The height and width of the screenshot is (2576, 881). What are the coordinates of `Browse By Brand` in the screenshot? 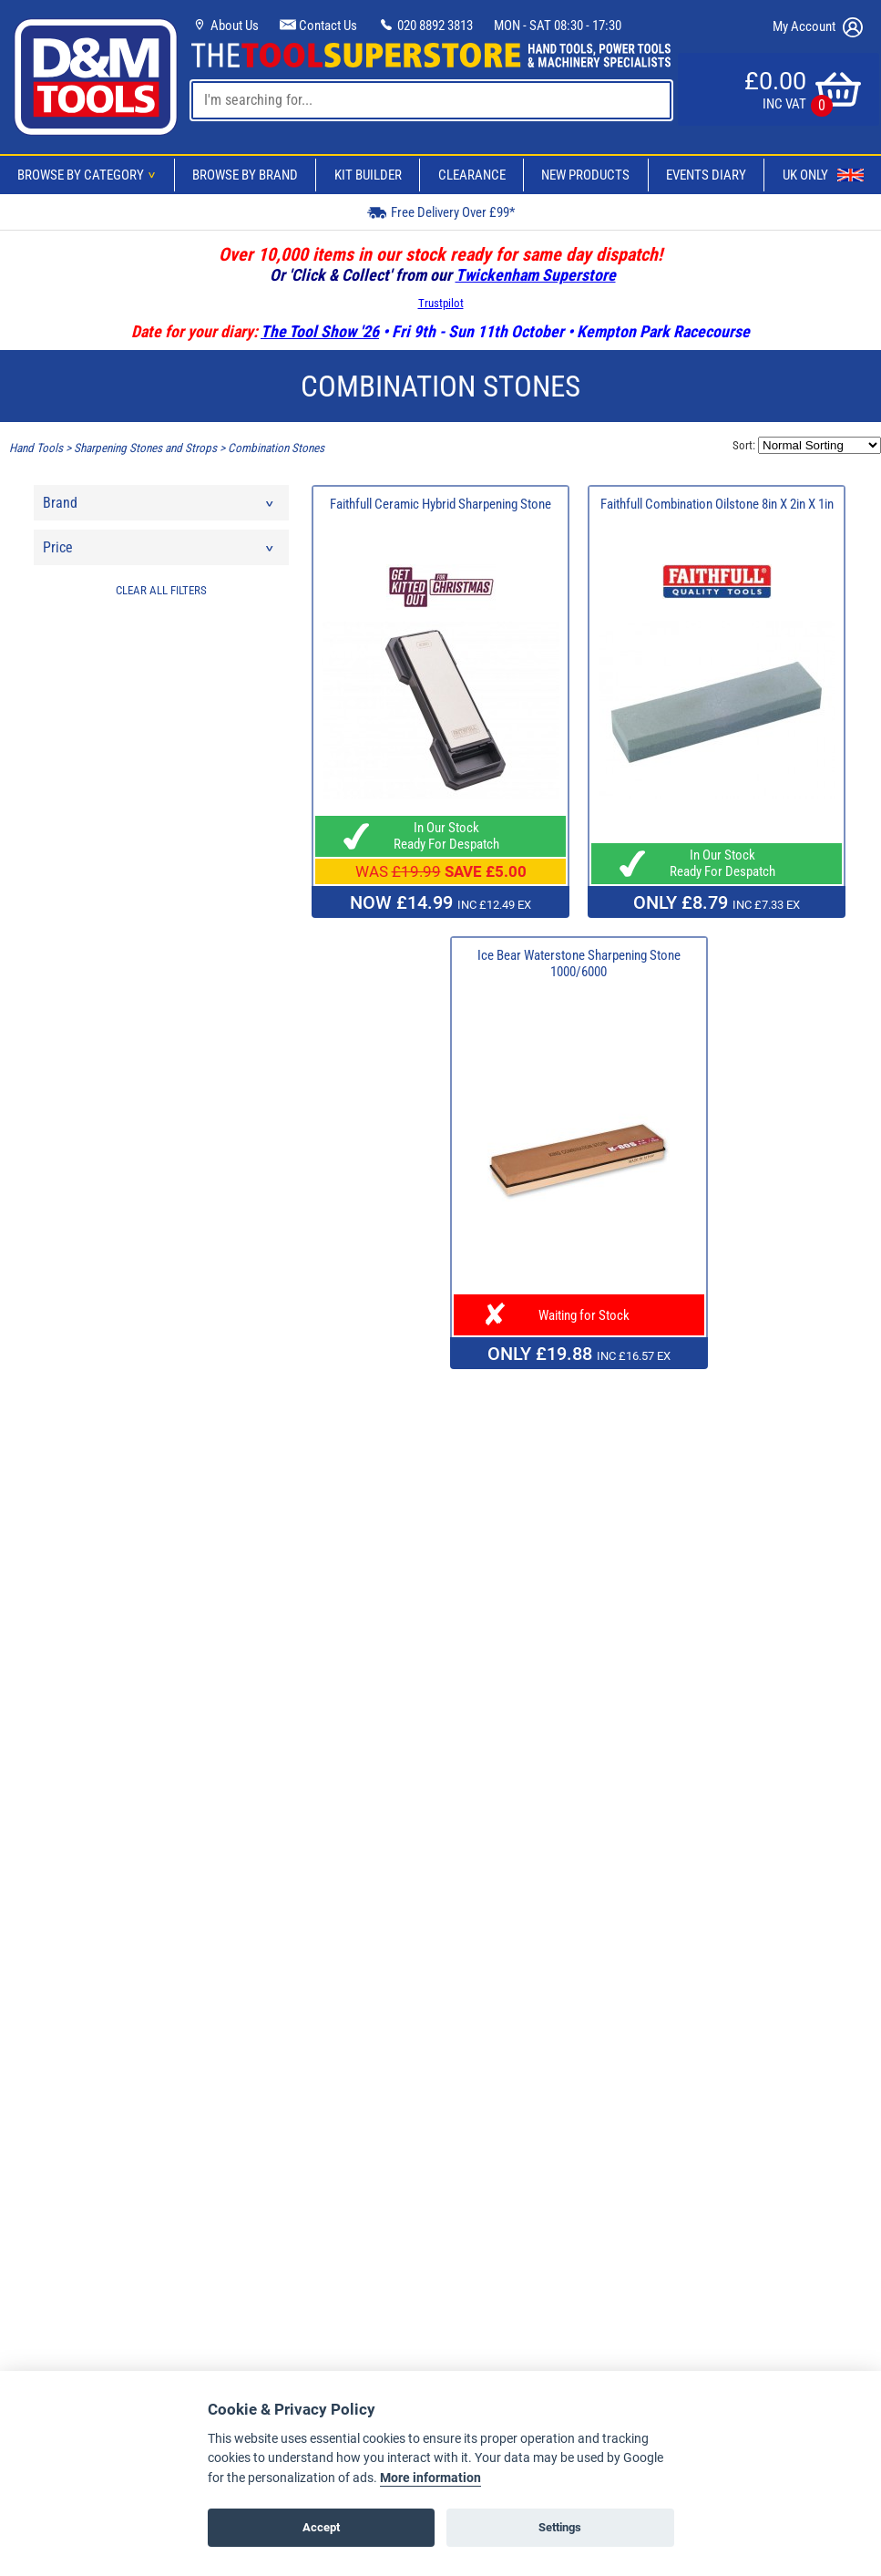 It's located at (245, 175).